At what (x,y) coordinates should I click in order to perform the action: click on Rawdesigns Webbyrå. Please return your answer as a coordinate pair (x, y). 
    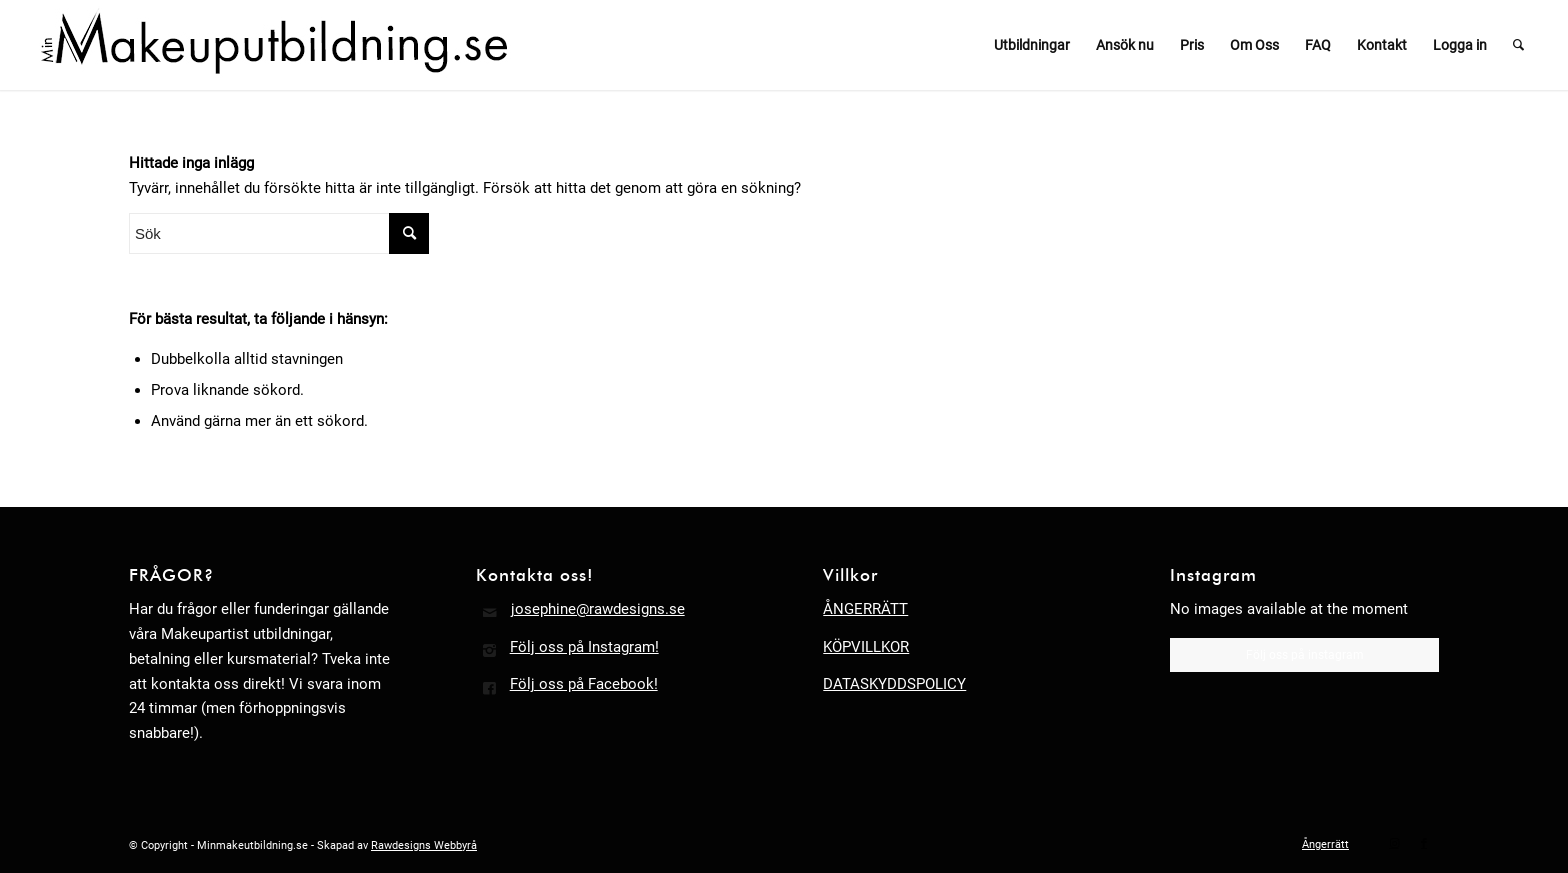
    Looking at the image, I should click on (424, 845).